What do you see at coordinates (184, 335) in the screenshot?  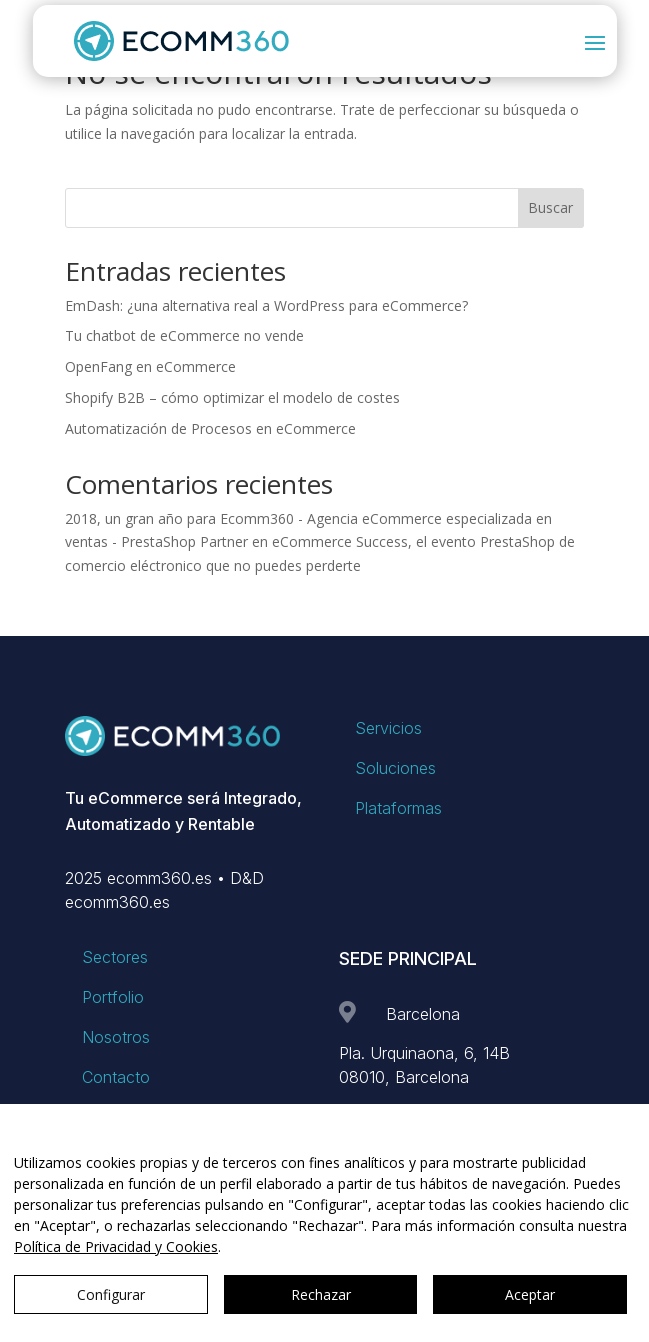 I see `Tu chatbot de eCommerce no vende` at bounding box center [184, 335].